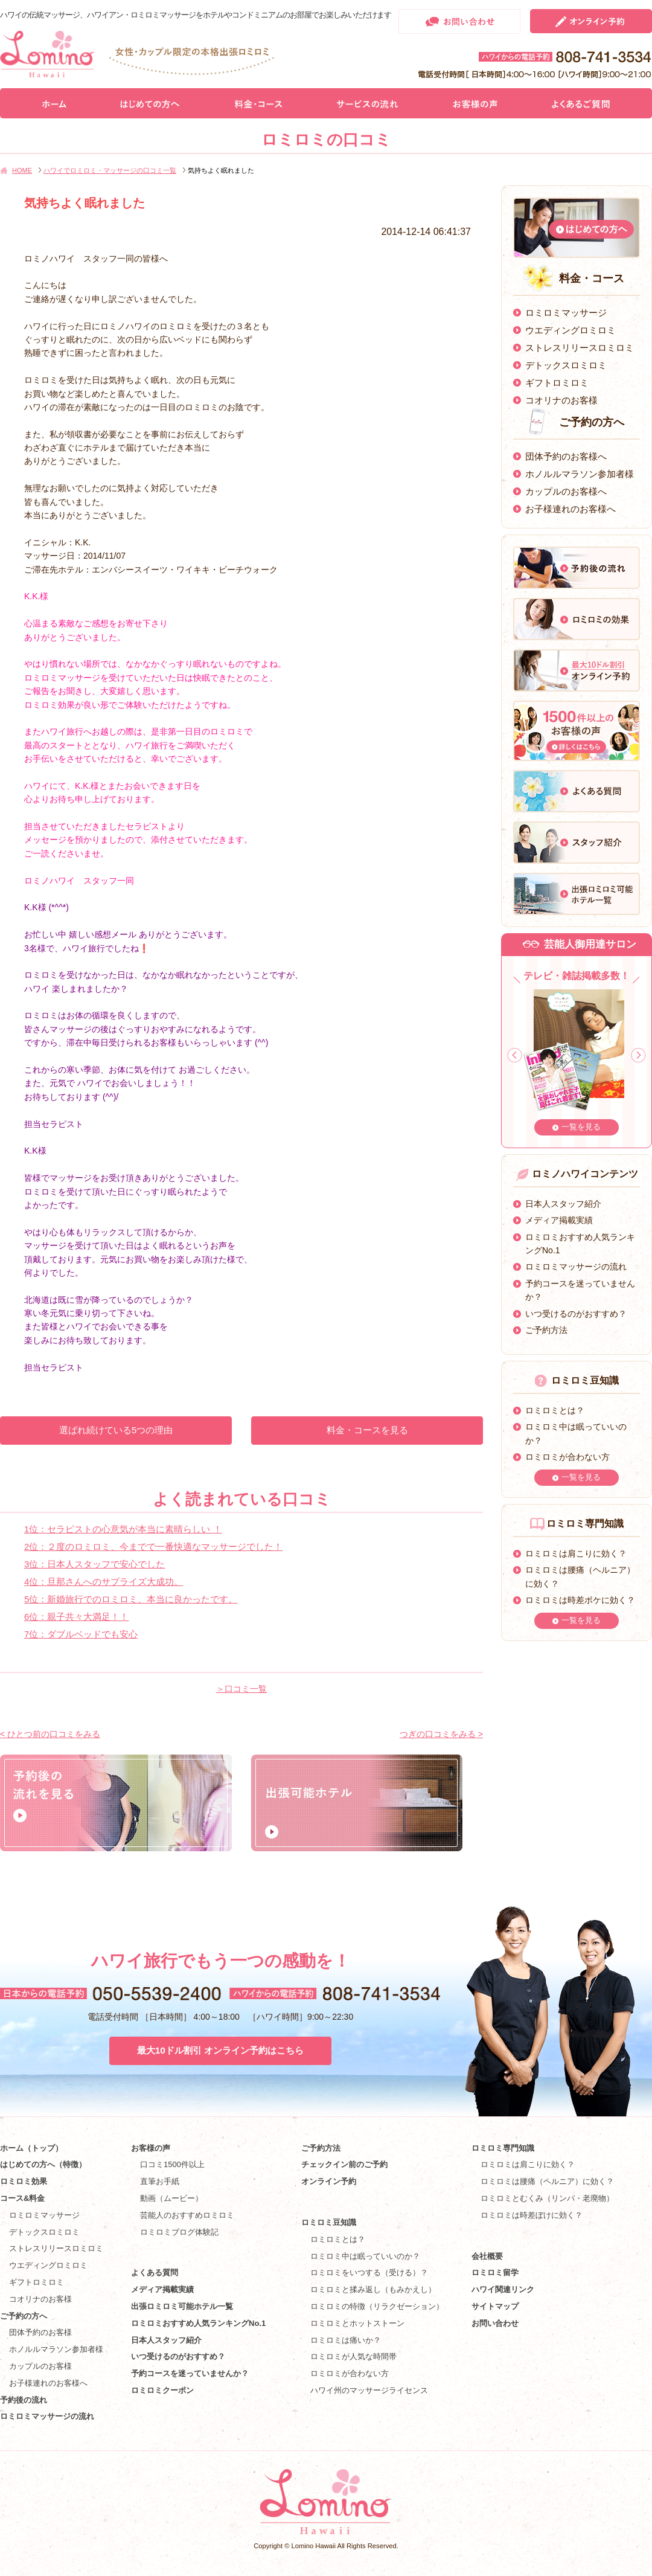 This screenshot has height=2576, width=652. What do you see at coordinates (154, 2272) in the screenshot?
I see `よくある質問` at bounding box center [154, 2272].